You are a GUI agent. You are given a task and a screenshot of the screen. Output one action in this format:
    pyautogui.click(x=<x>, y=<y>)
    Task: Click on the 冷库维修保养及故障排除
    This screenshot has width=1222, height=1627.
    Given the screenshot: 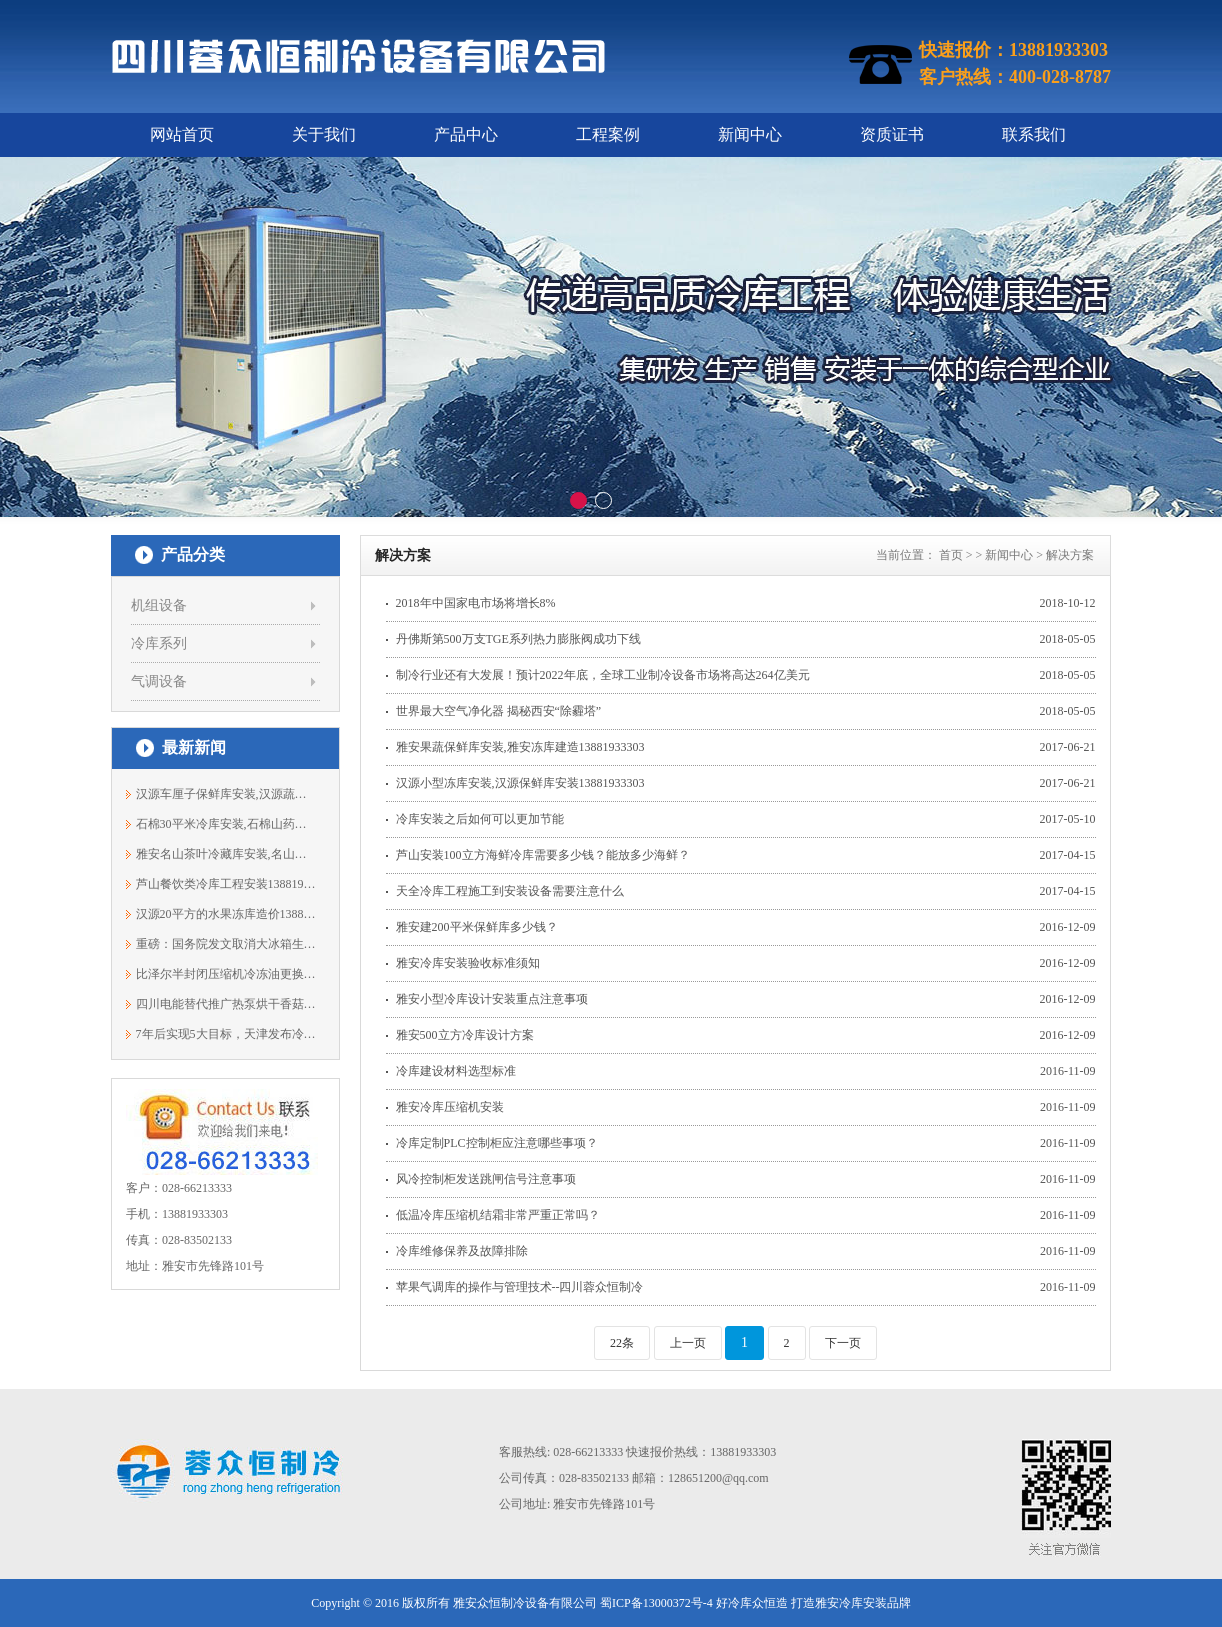 What is the action you would take?
    pyautogui.click(x=462, y=1251)
    